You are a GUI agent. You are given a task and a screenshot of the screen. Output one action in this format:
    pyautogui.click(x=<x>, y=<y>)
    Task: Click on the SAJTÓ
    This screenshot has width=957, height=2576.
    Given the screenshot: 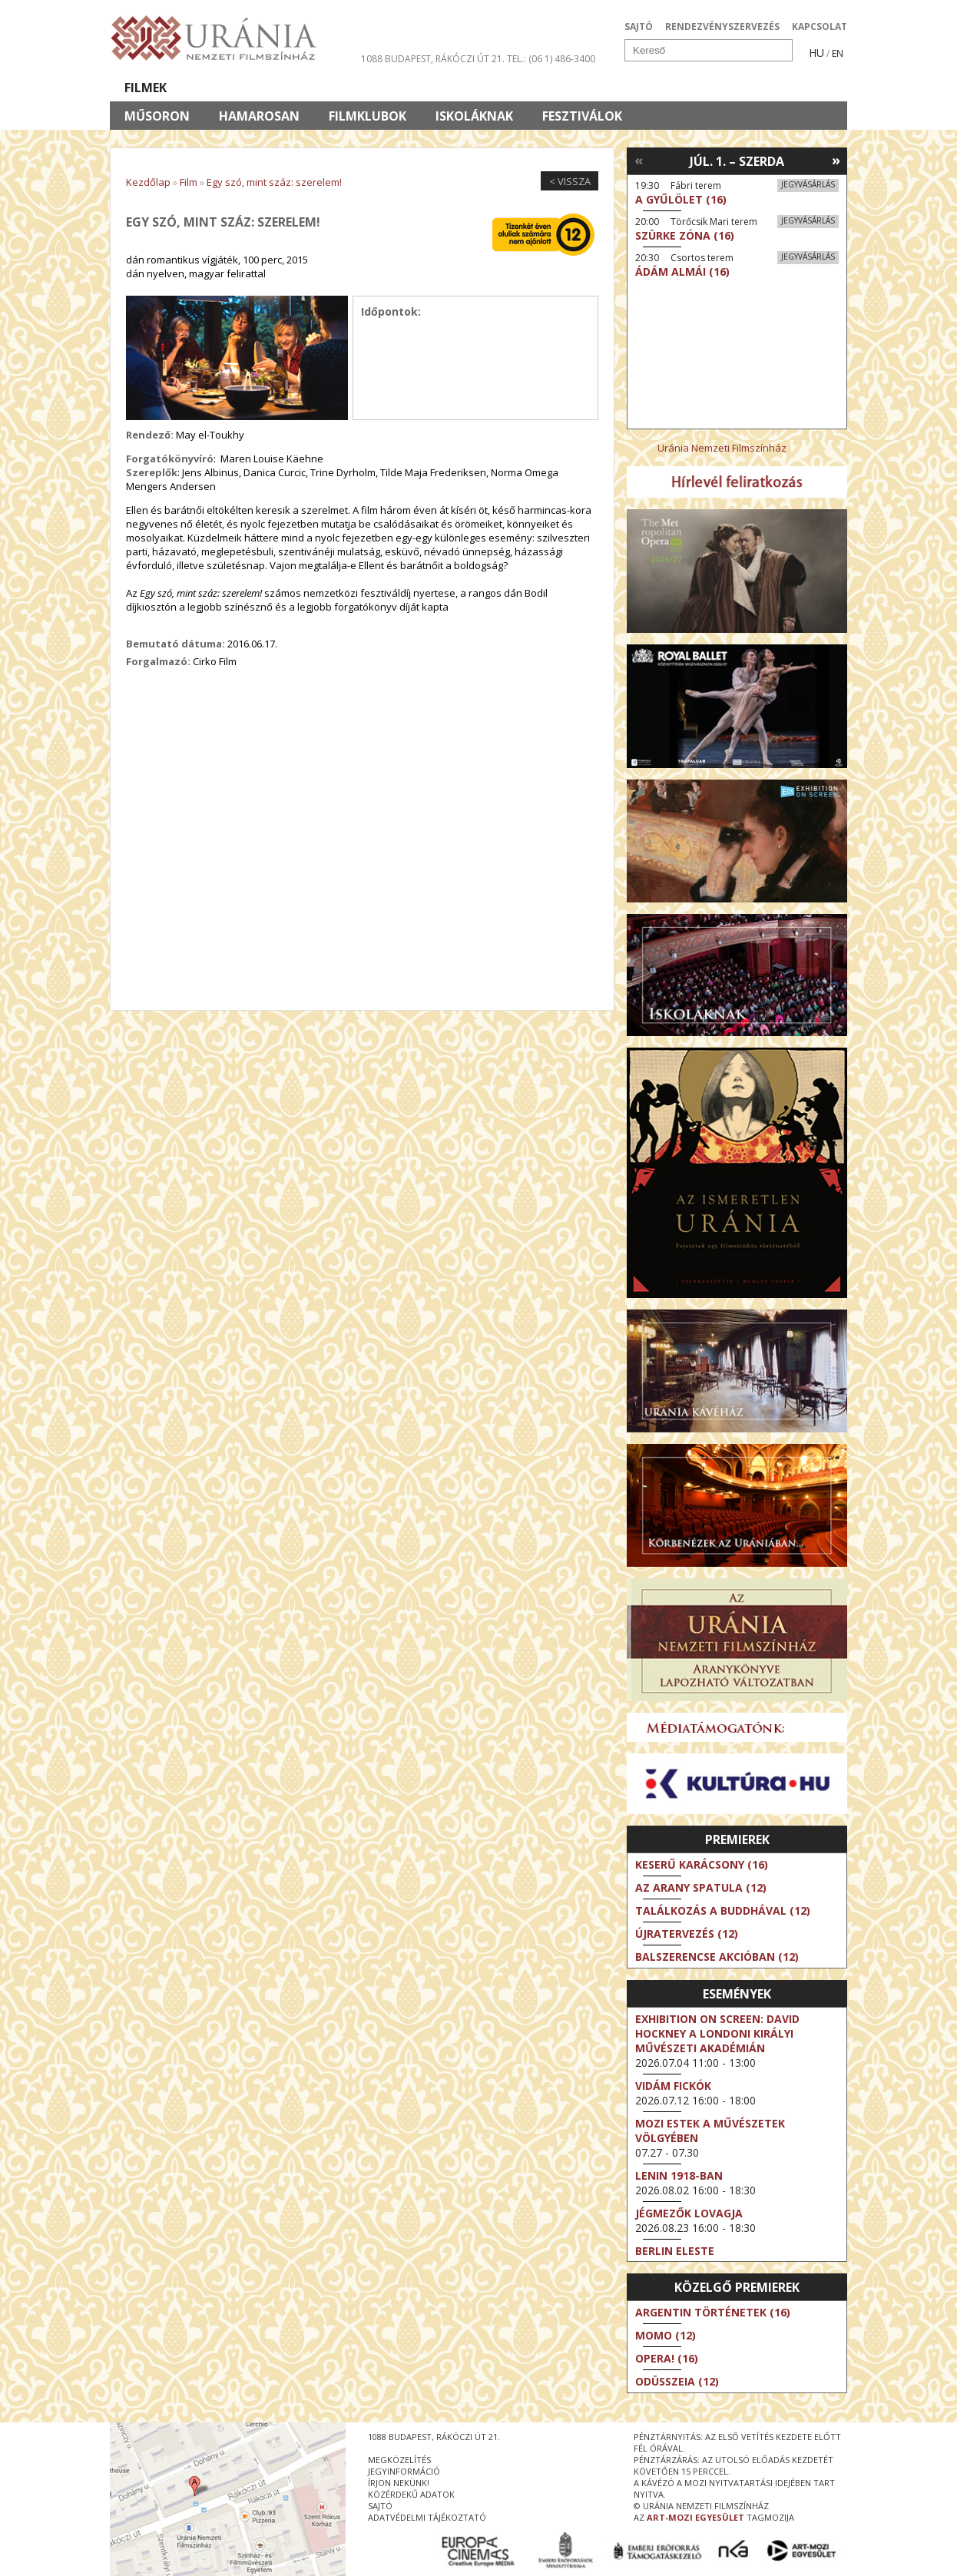 What is the action you would take?
    pyautogui.click(x=638, y=26)
    